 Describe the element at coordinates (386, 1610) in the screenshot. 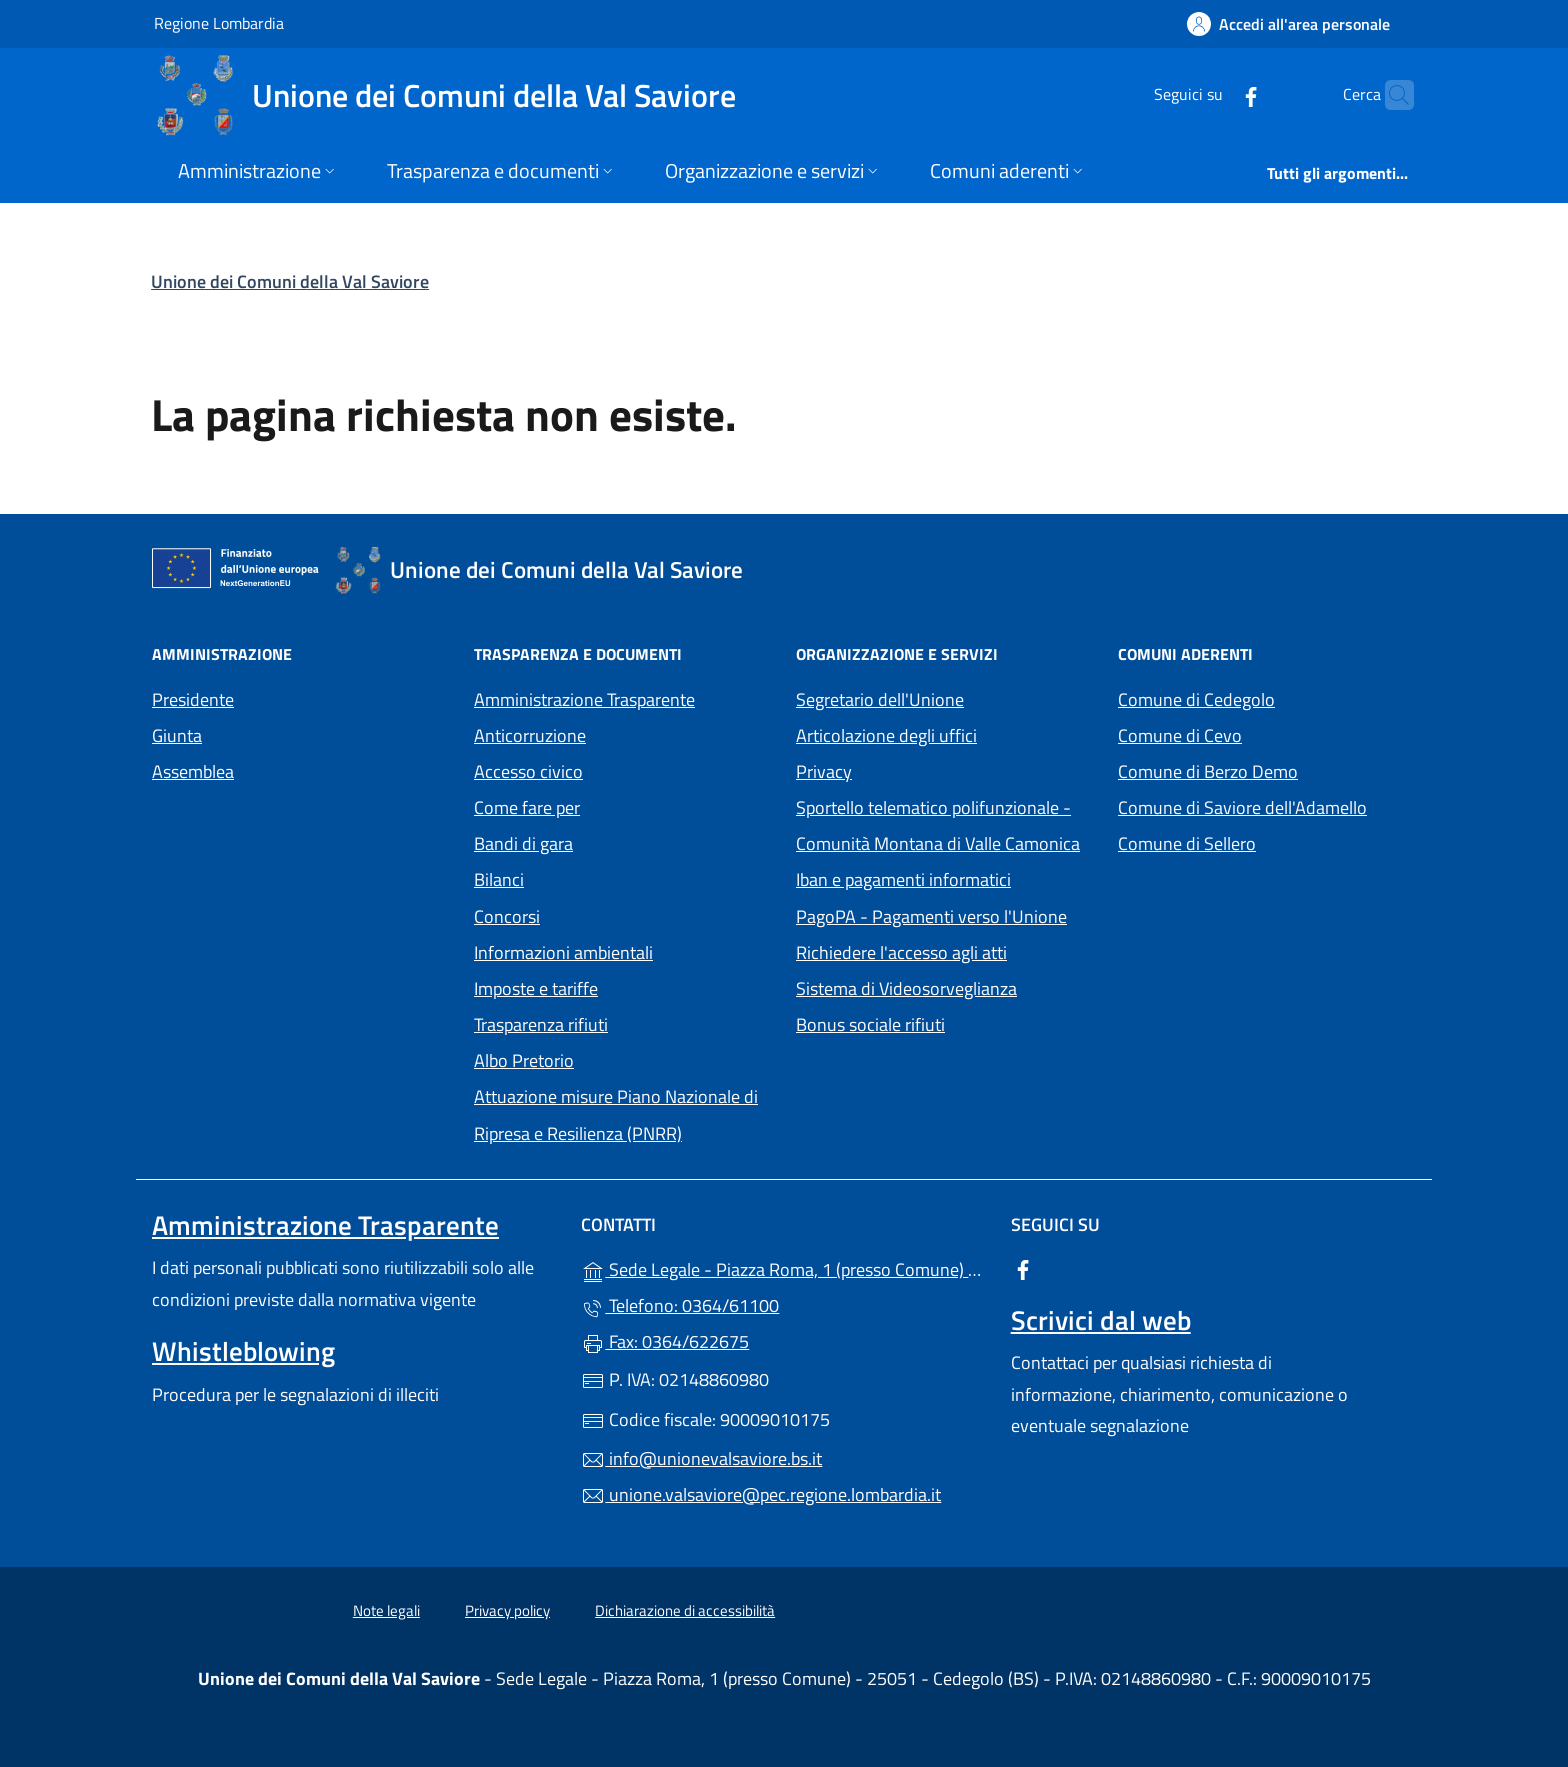

I see `Note legali` at that location.